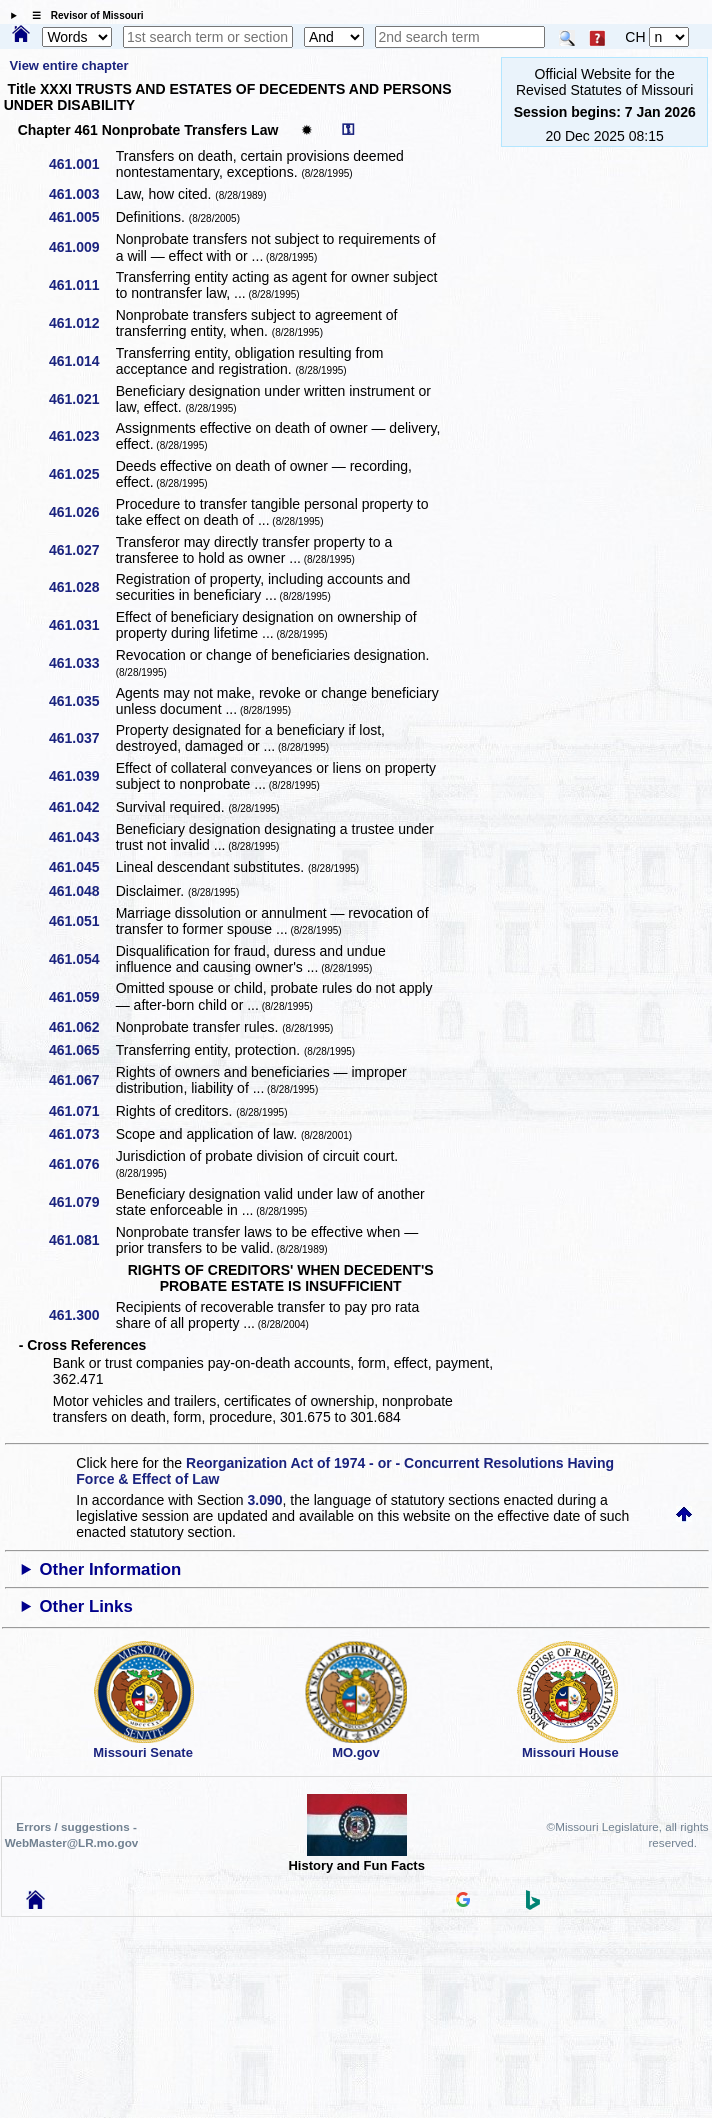  I want to click on ☰ Revisor of Missouri, so click(83, 15).